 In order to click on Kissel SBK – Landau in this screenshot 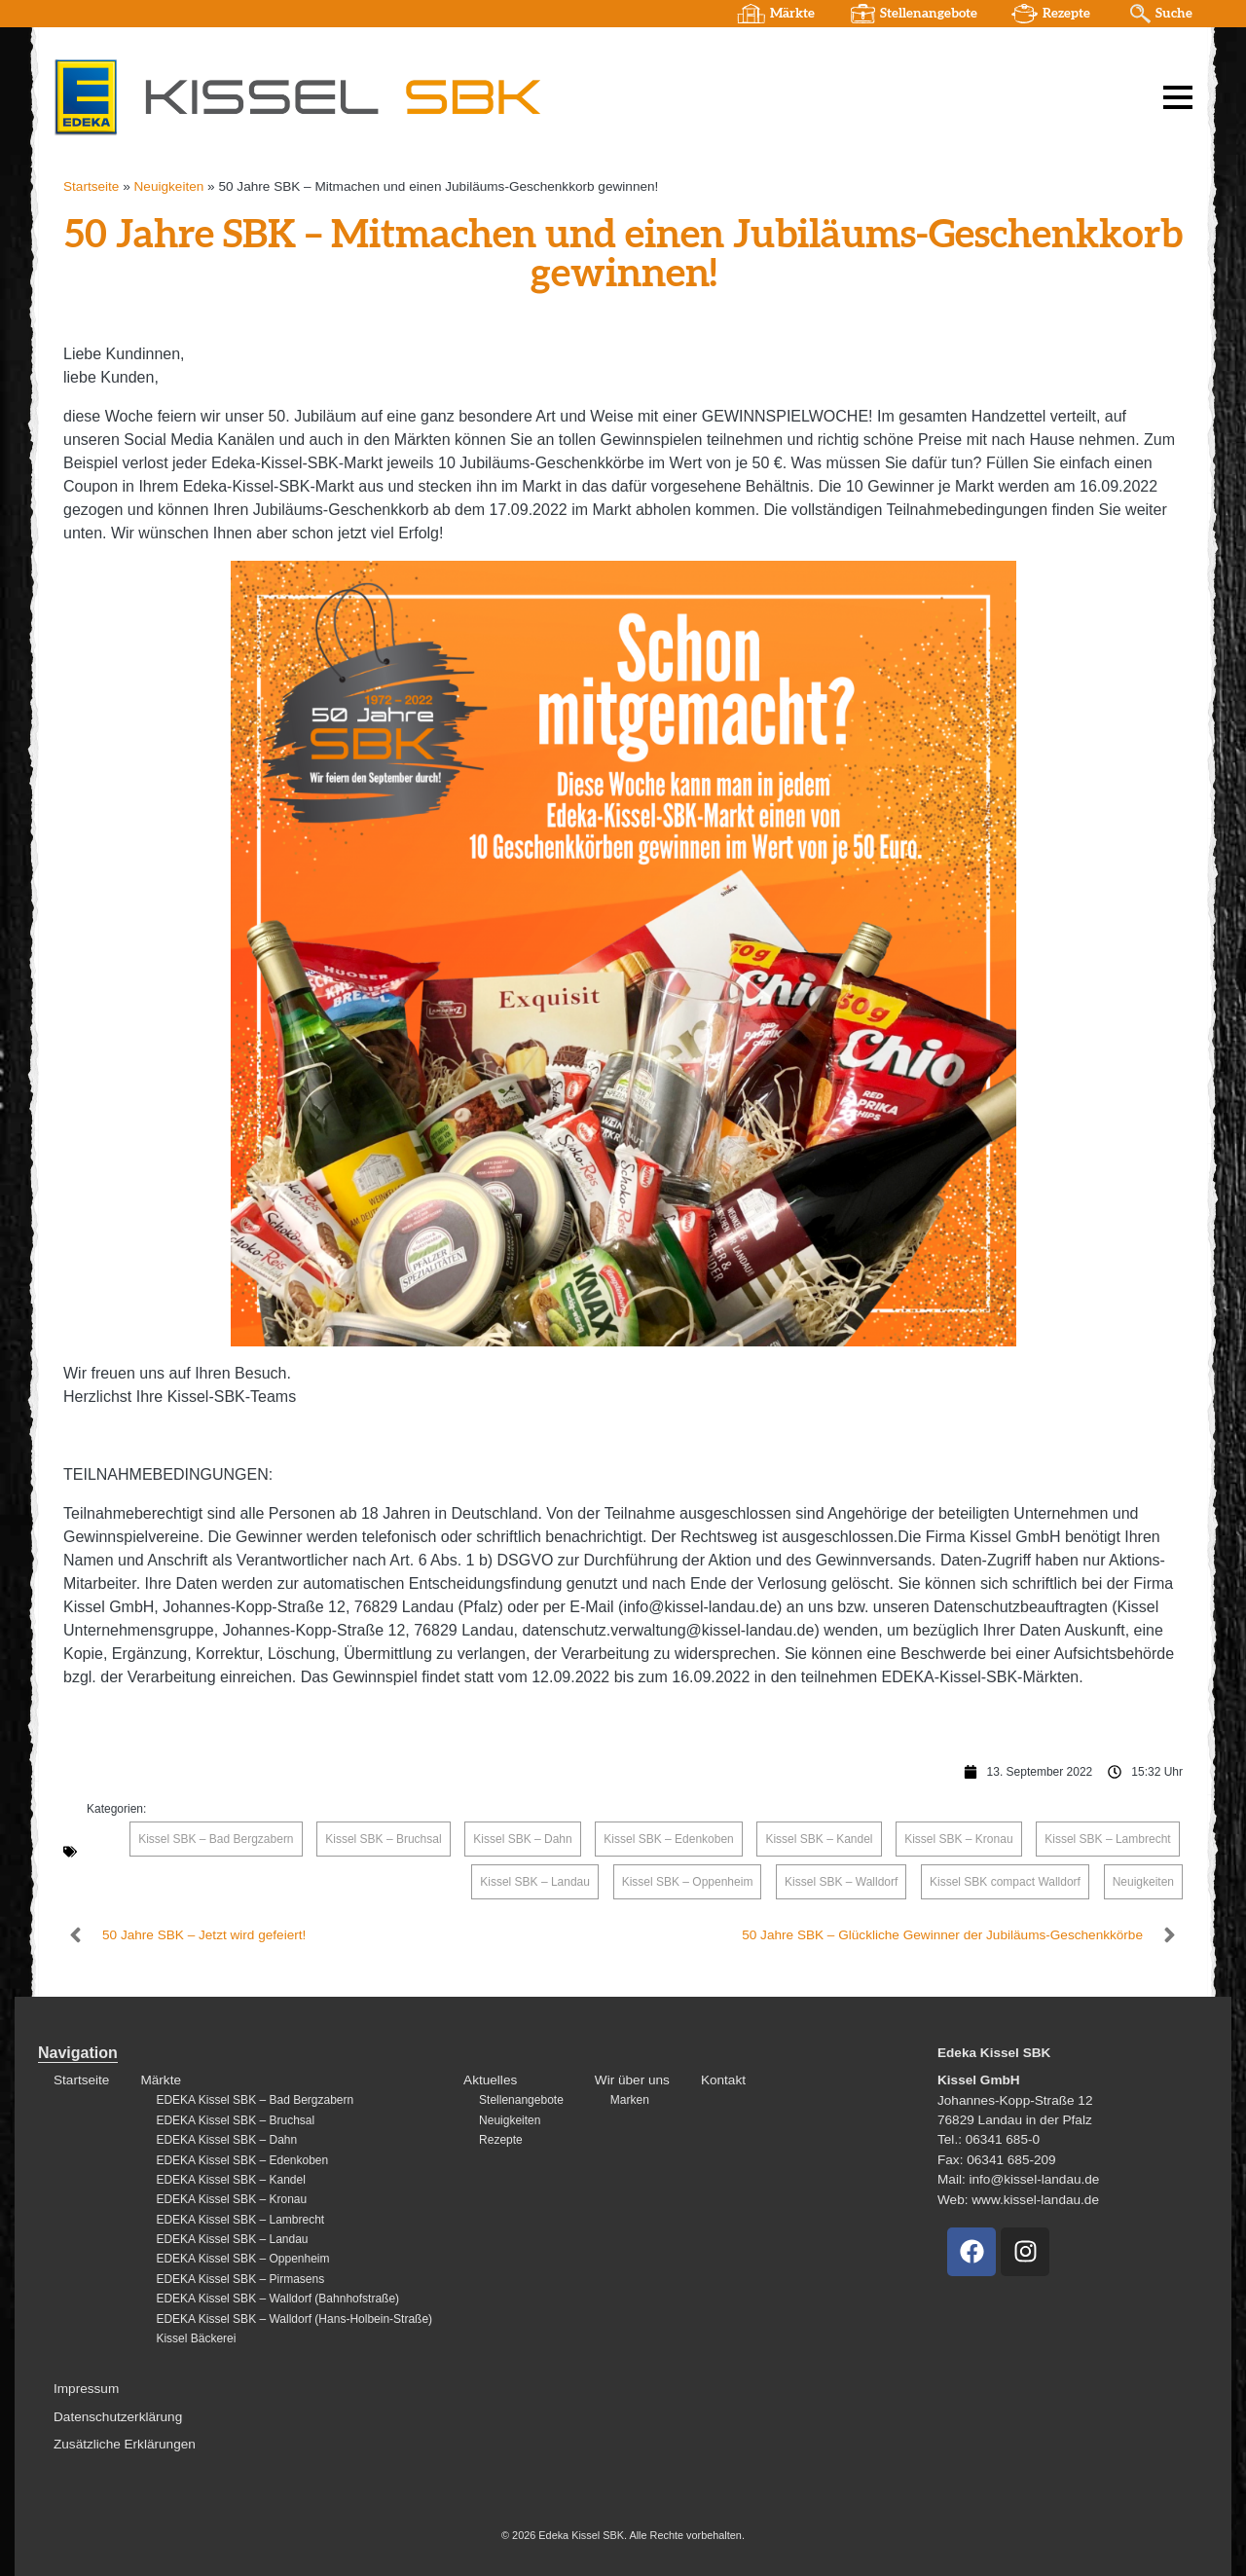, I will do `click(535, 1882)`.